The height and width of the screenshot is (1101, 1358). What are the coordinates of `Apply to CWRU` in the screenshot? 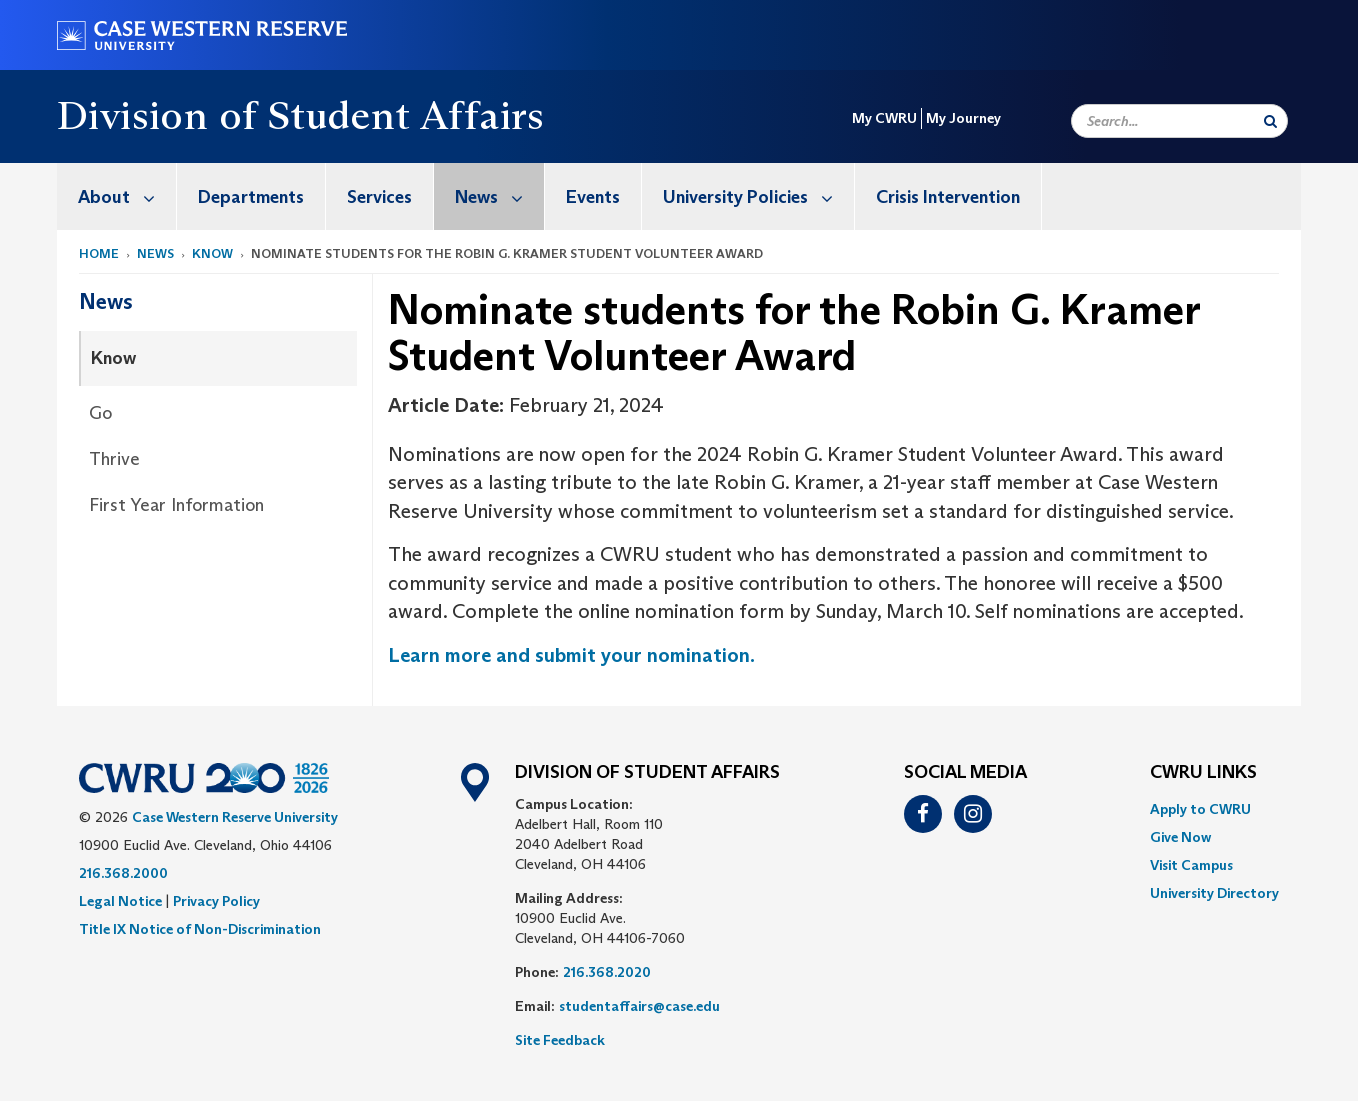 It's located at (1200, 809).